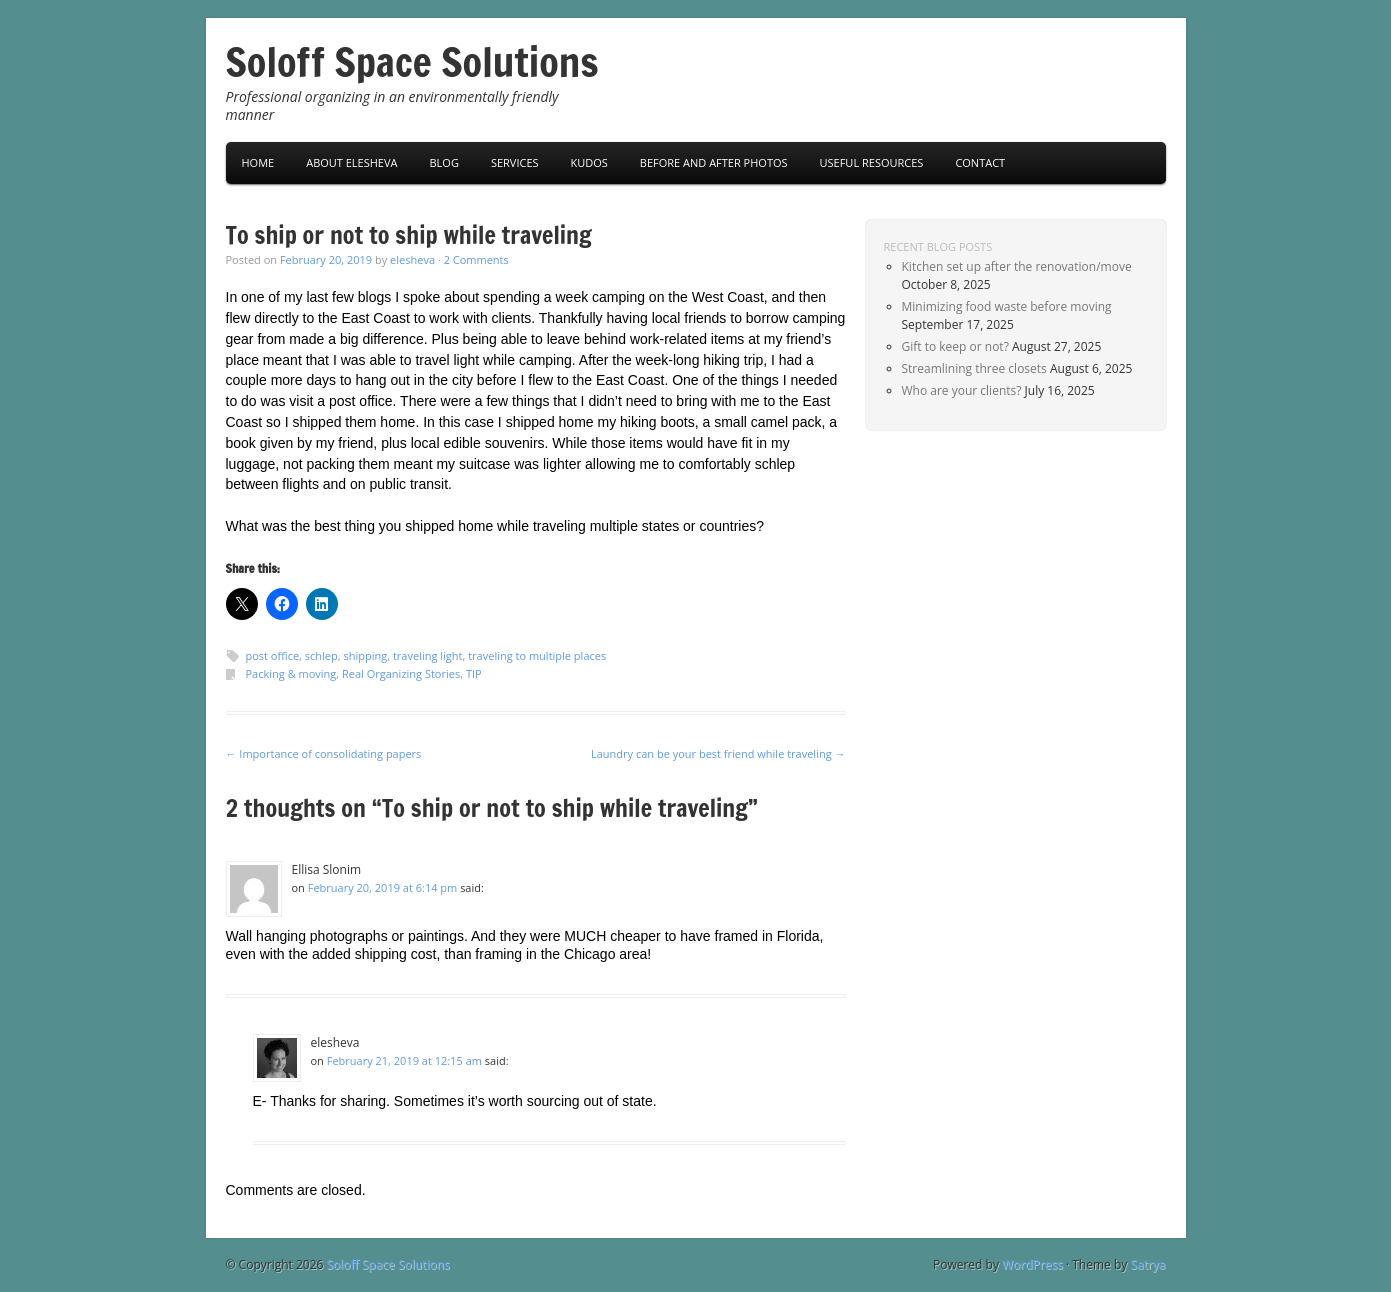  I want to click on Kudos, so click(589, 162).